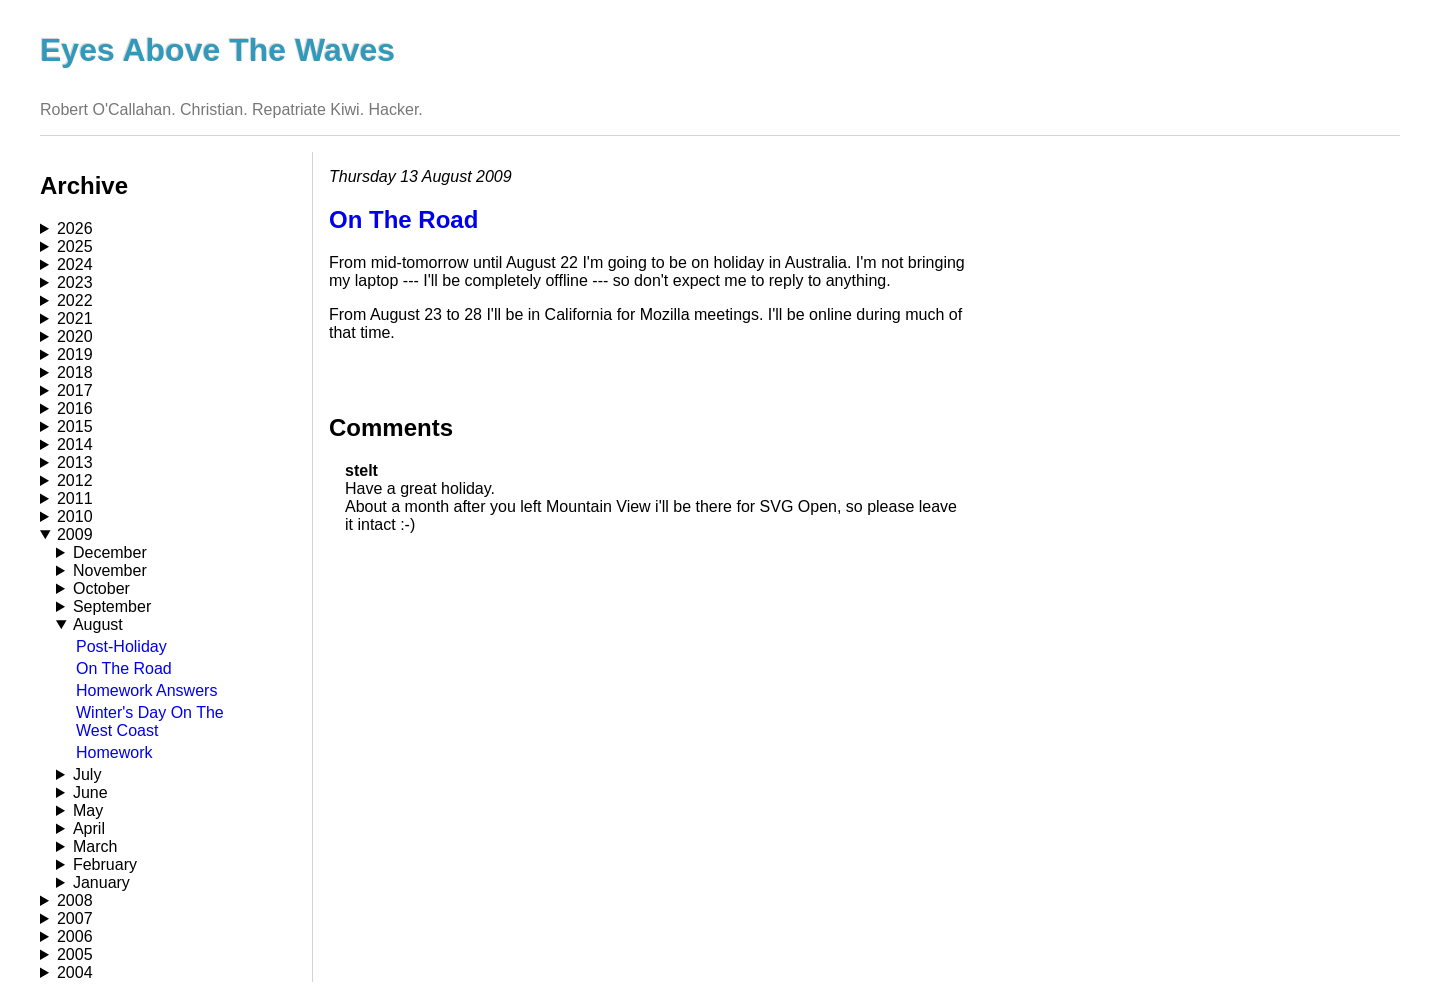  I want to click on June, so click(90, 792).